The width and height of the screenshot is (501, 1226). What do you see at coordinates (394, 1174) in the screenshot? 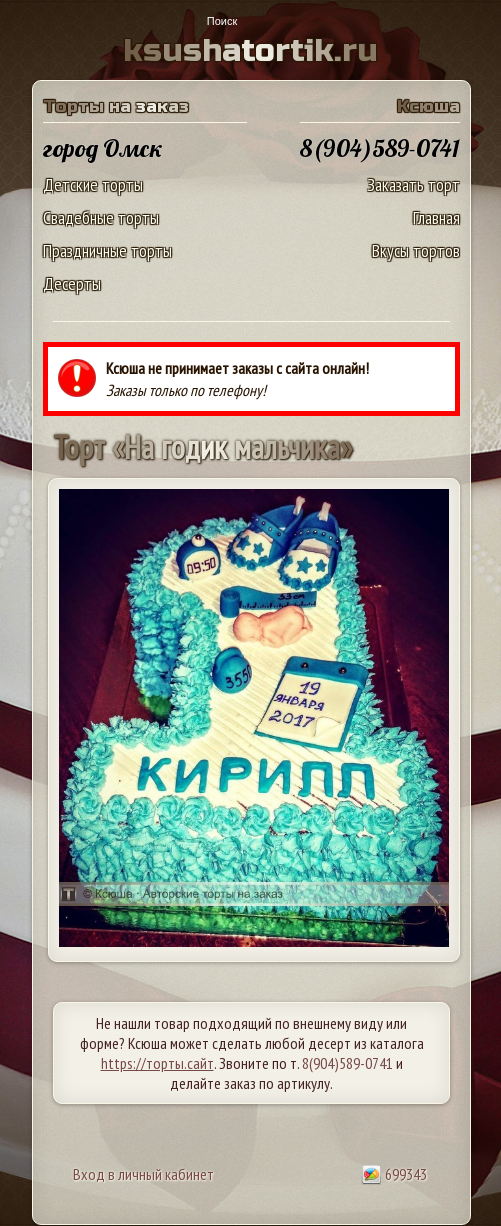
I see `699343` at bounding box center [394, 1174].